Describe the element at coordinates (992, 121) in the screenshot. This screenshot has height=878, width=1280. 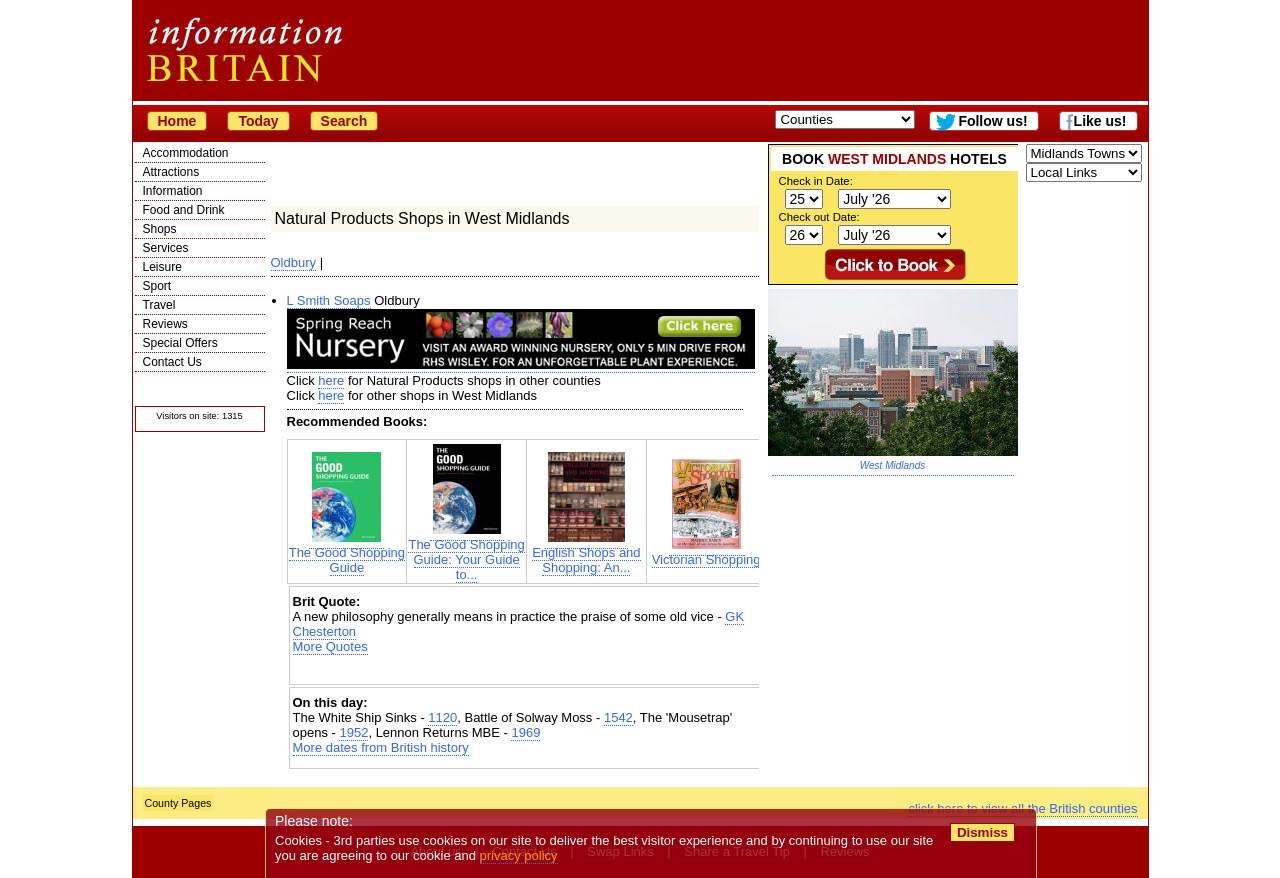
I see `Follow us!` at that location.